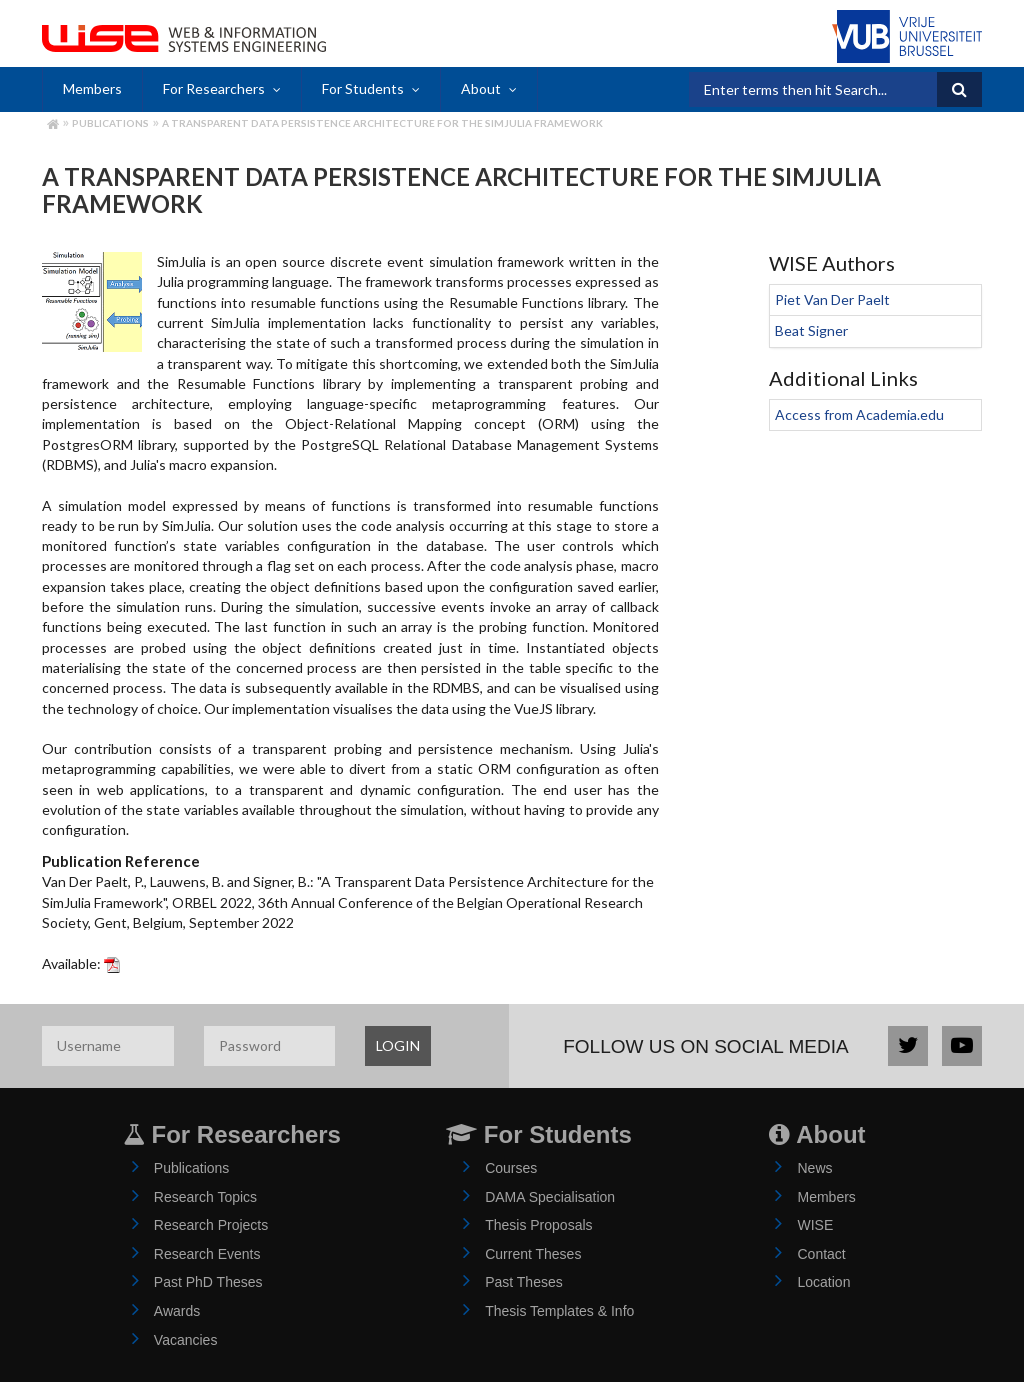 The width and height of the screenshot is (1024, 1382). What do you see at coordinates (363, 88) in the screenshot?
I see `For Students` at bounding box center [363, 88].